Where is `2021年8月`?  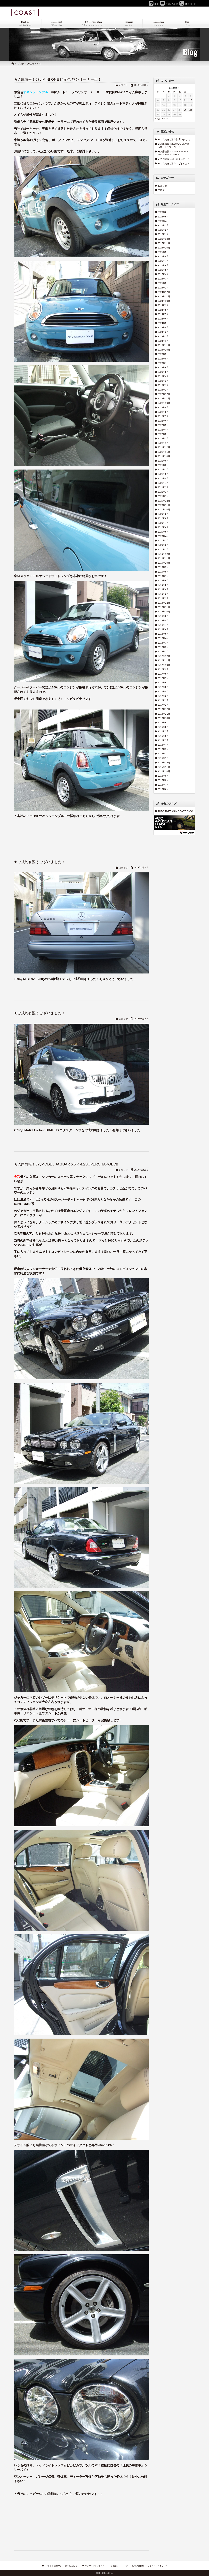 2021年8月 is located at coordinates (163, 465).